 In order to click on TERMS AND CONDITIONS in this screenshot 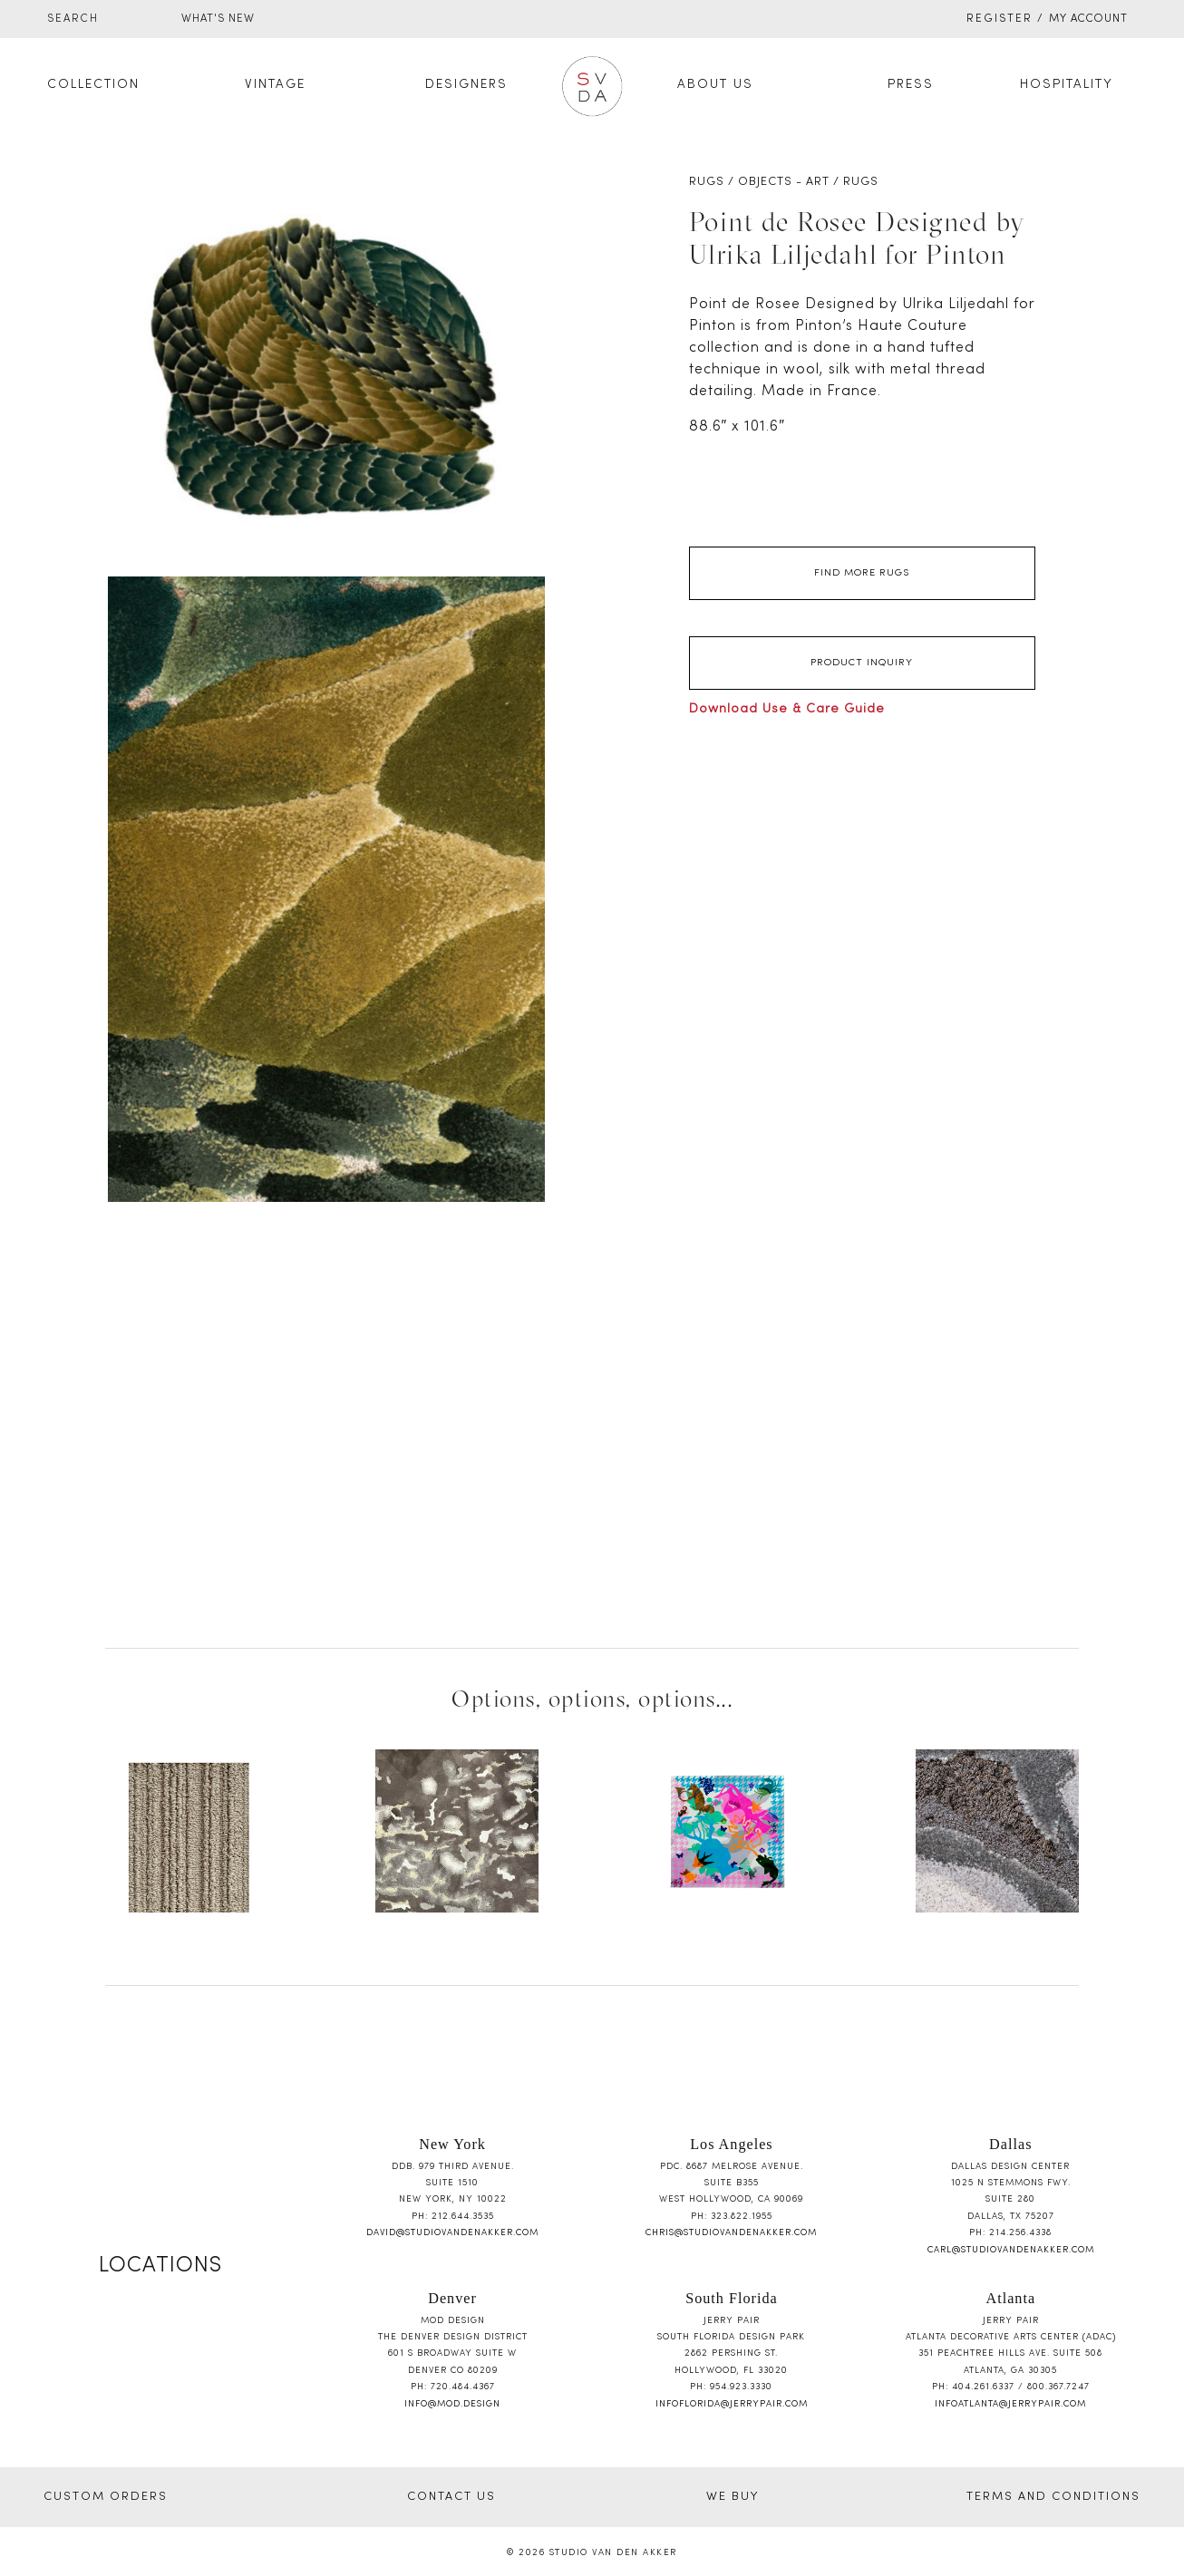, I will do `click(1053, 2497)`.